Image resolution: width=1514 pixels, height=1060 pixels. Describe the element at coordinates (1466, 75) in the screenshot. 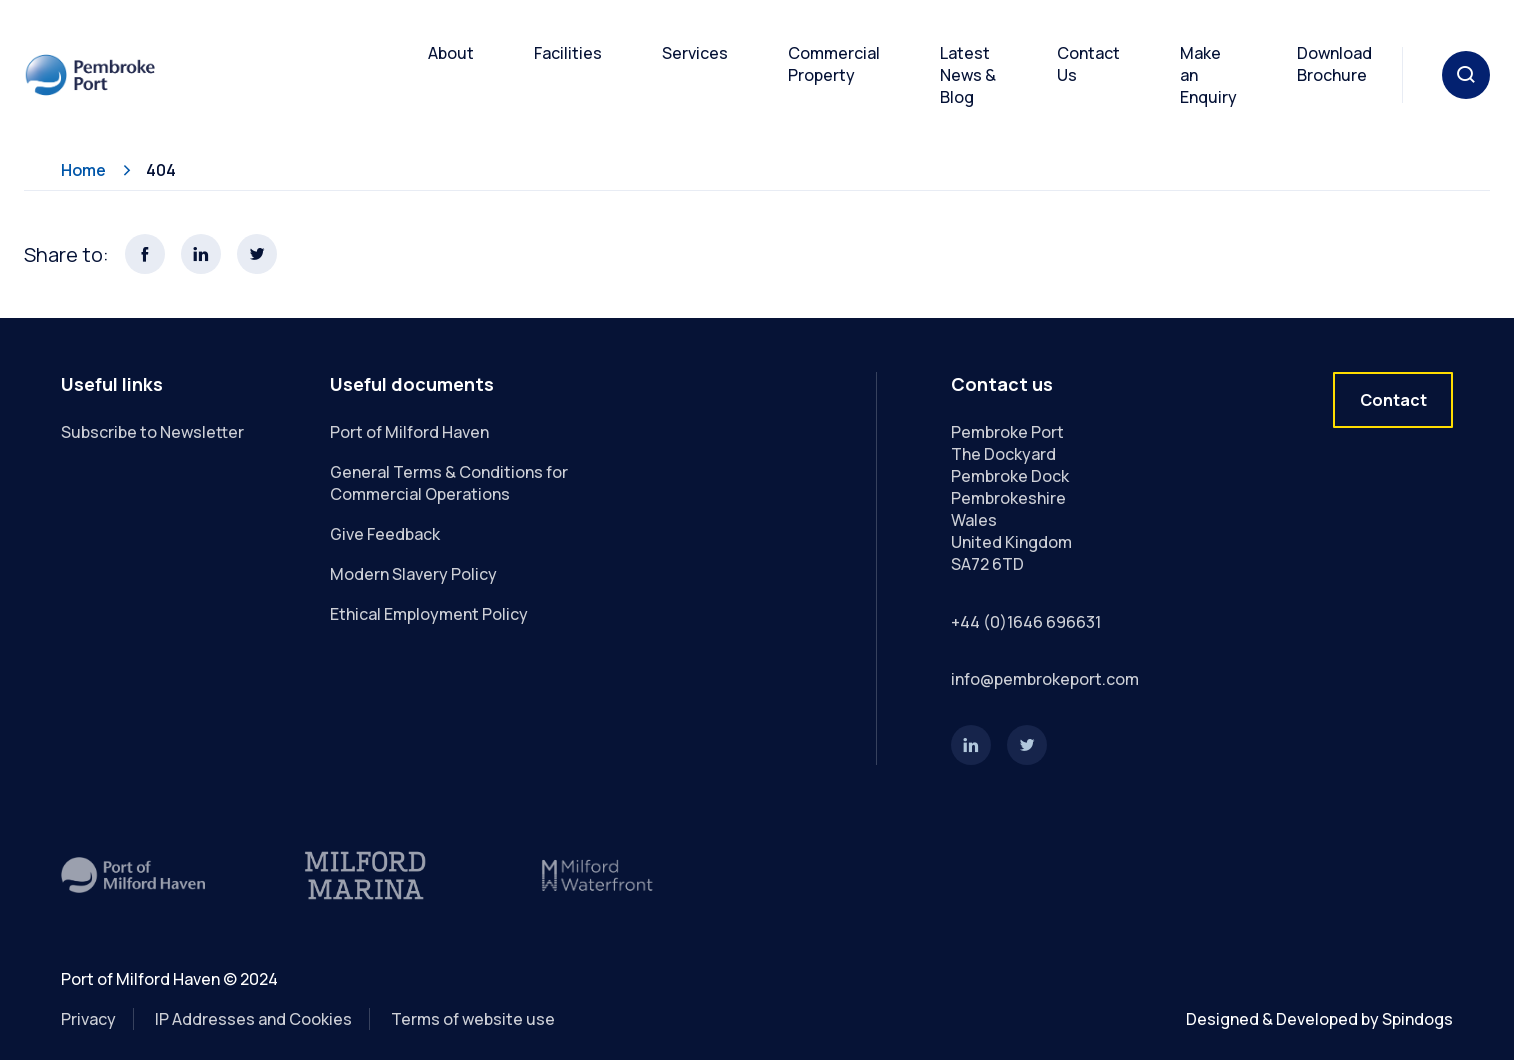

I see `Toggle Search Form` at that location.